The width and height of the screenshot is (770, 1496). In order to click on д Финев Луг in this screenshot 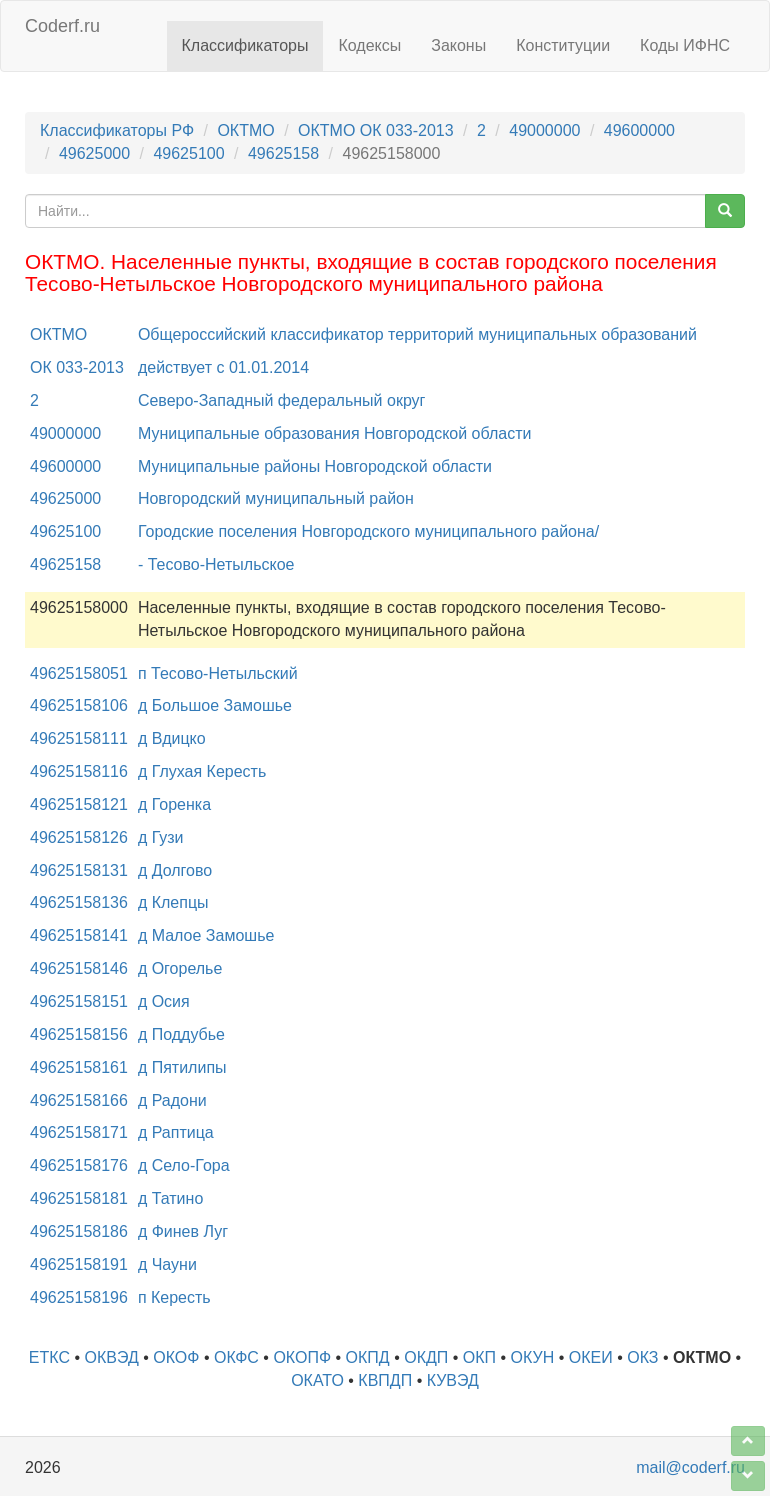, I will do `click(183, 1231)`.